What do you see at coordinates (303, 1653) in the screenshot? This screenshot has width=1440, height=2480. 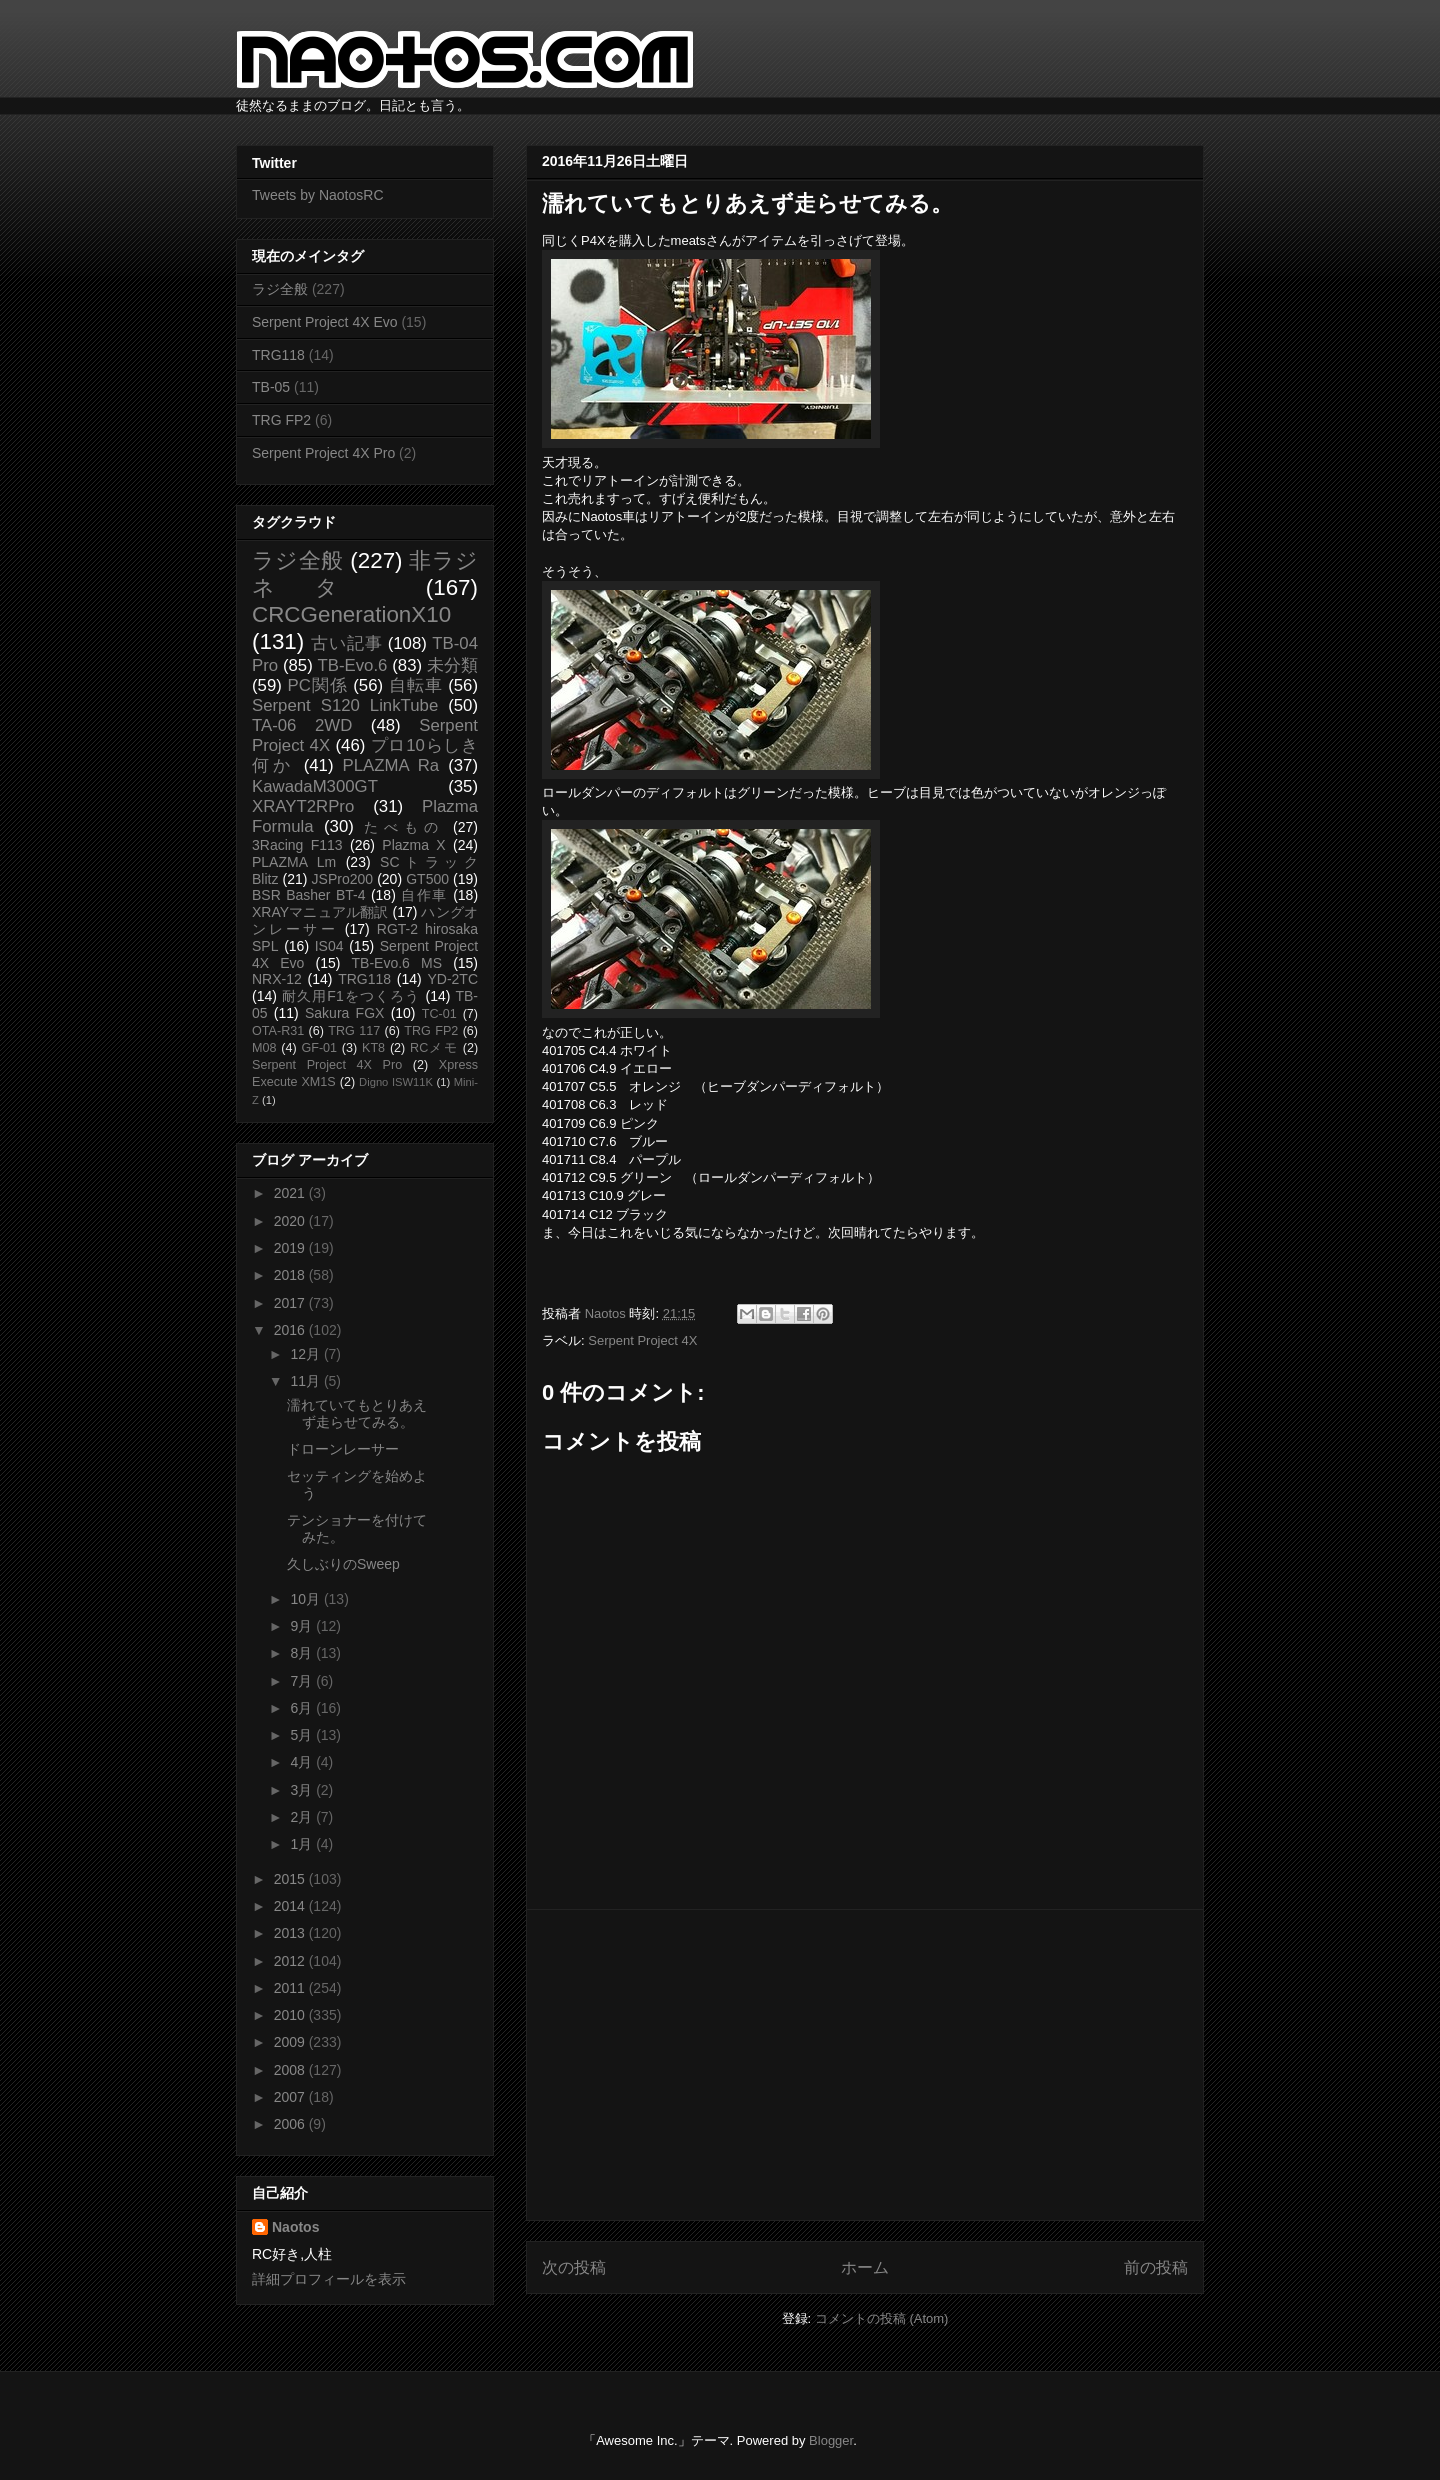 I see `8月` at bounding box center [303, 1653].